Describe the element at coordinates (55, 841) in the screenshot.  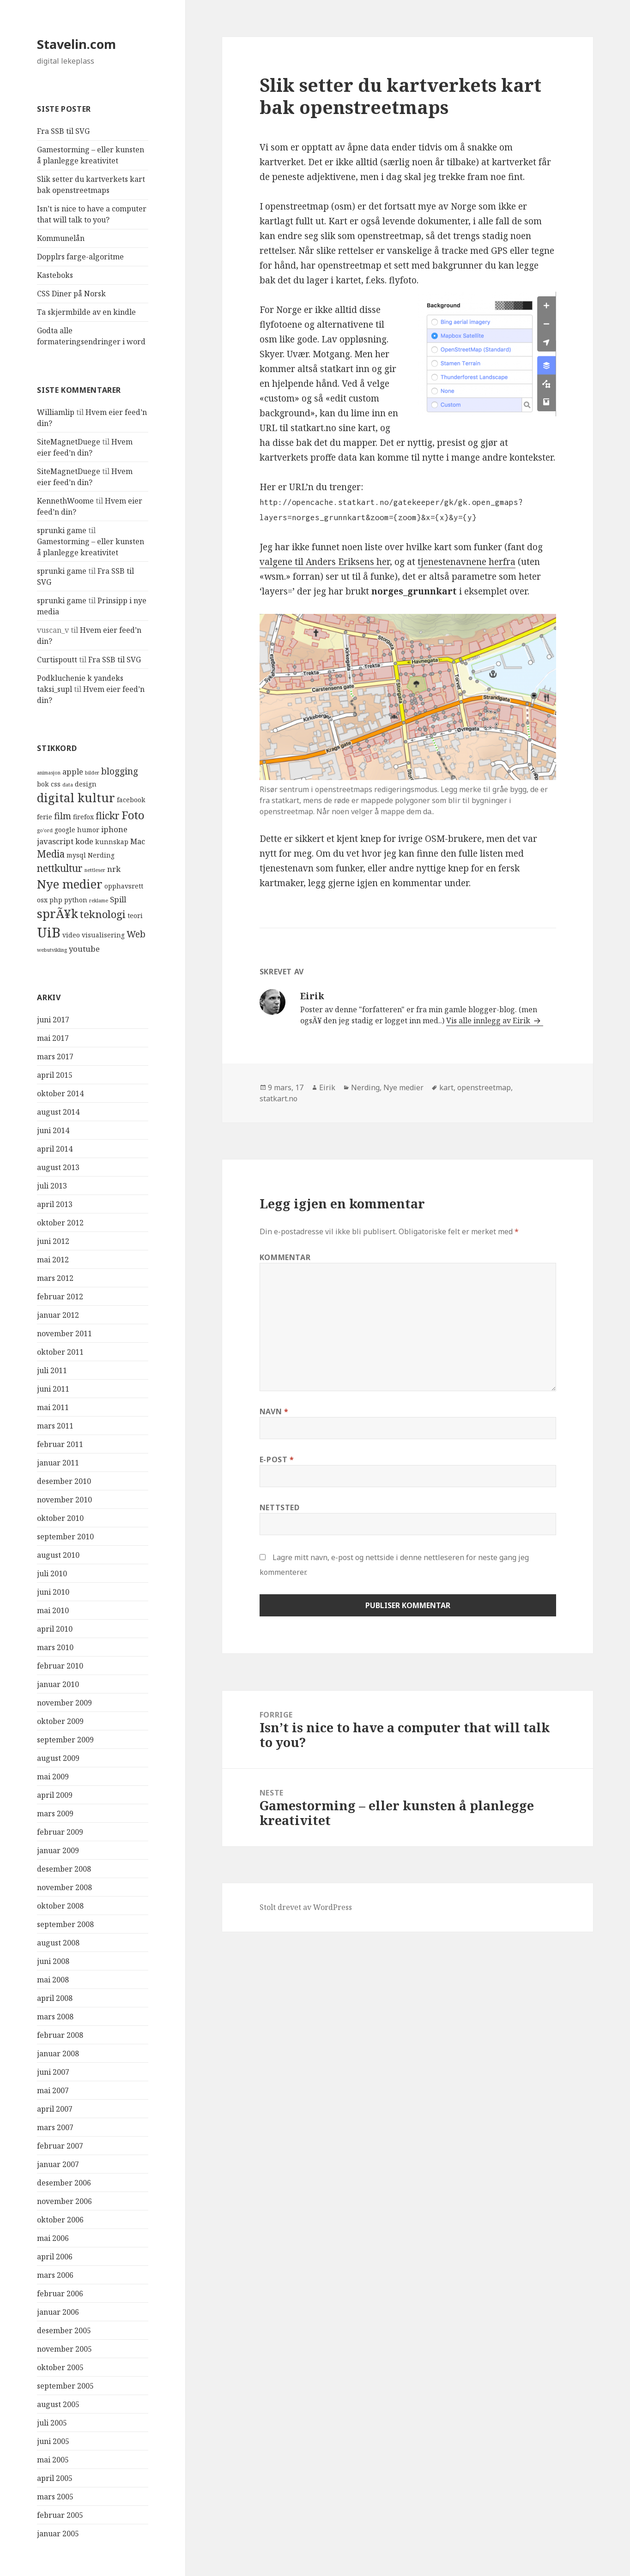
I see `javascript [javascript (5 elementer)]` at that location.